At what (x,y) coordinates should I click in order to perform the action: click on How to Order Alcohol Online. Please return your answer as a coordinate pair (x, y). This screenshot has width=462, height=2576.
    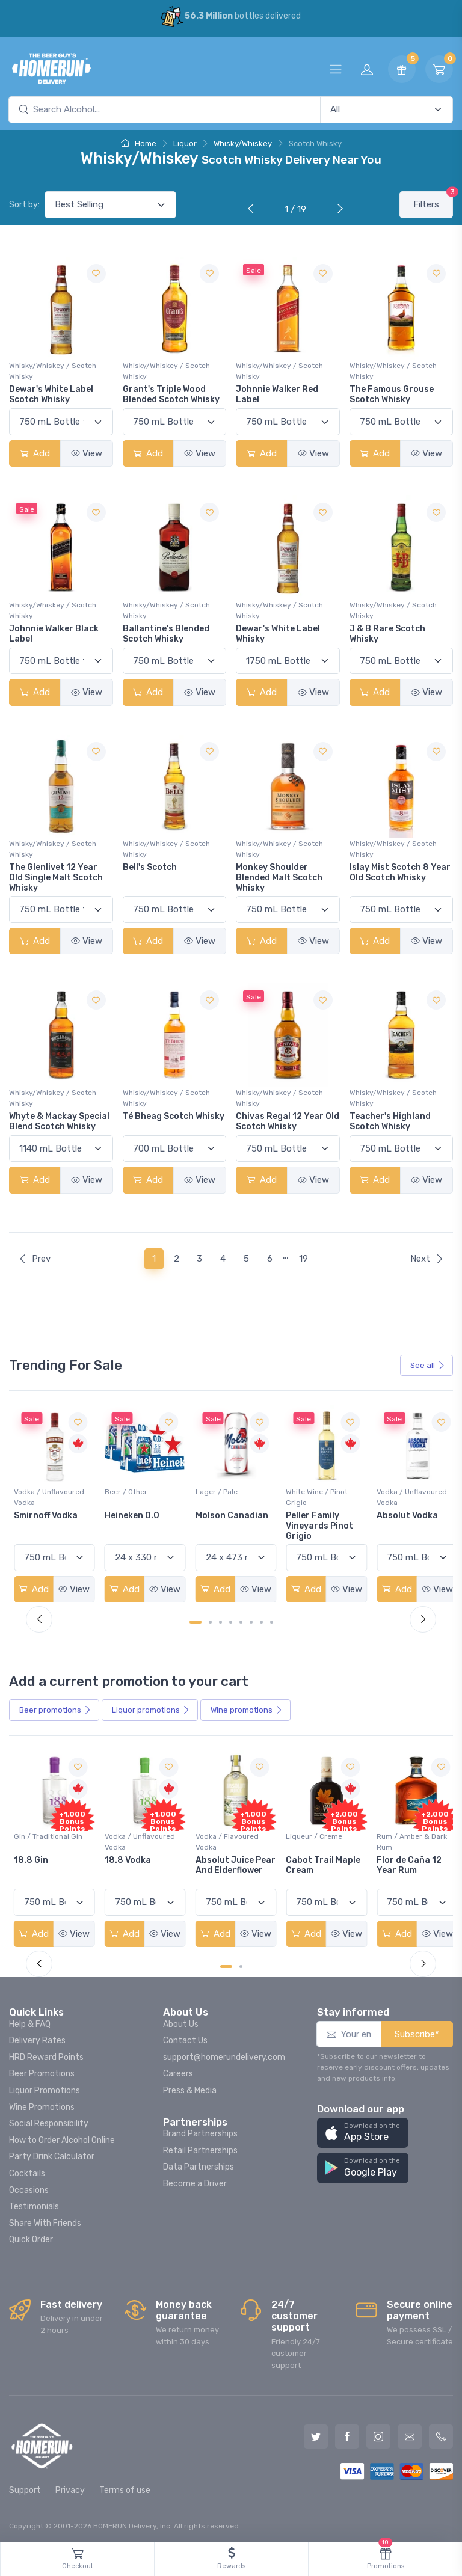
    Looking at the image, I should click on (62, 2137).